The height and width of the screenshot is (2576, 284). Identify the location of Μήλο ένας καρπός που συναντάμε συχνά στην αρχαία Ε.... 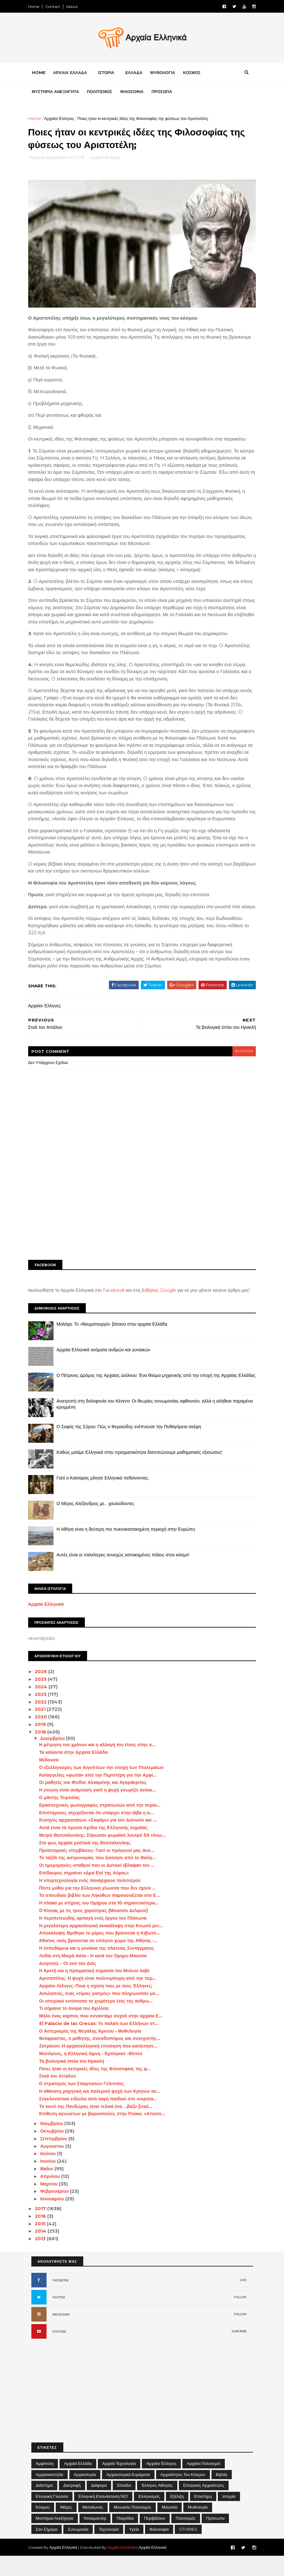
(103, 2036).